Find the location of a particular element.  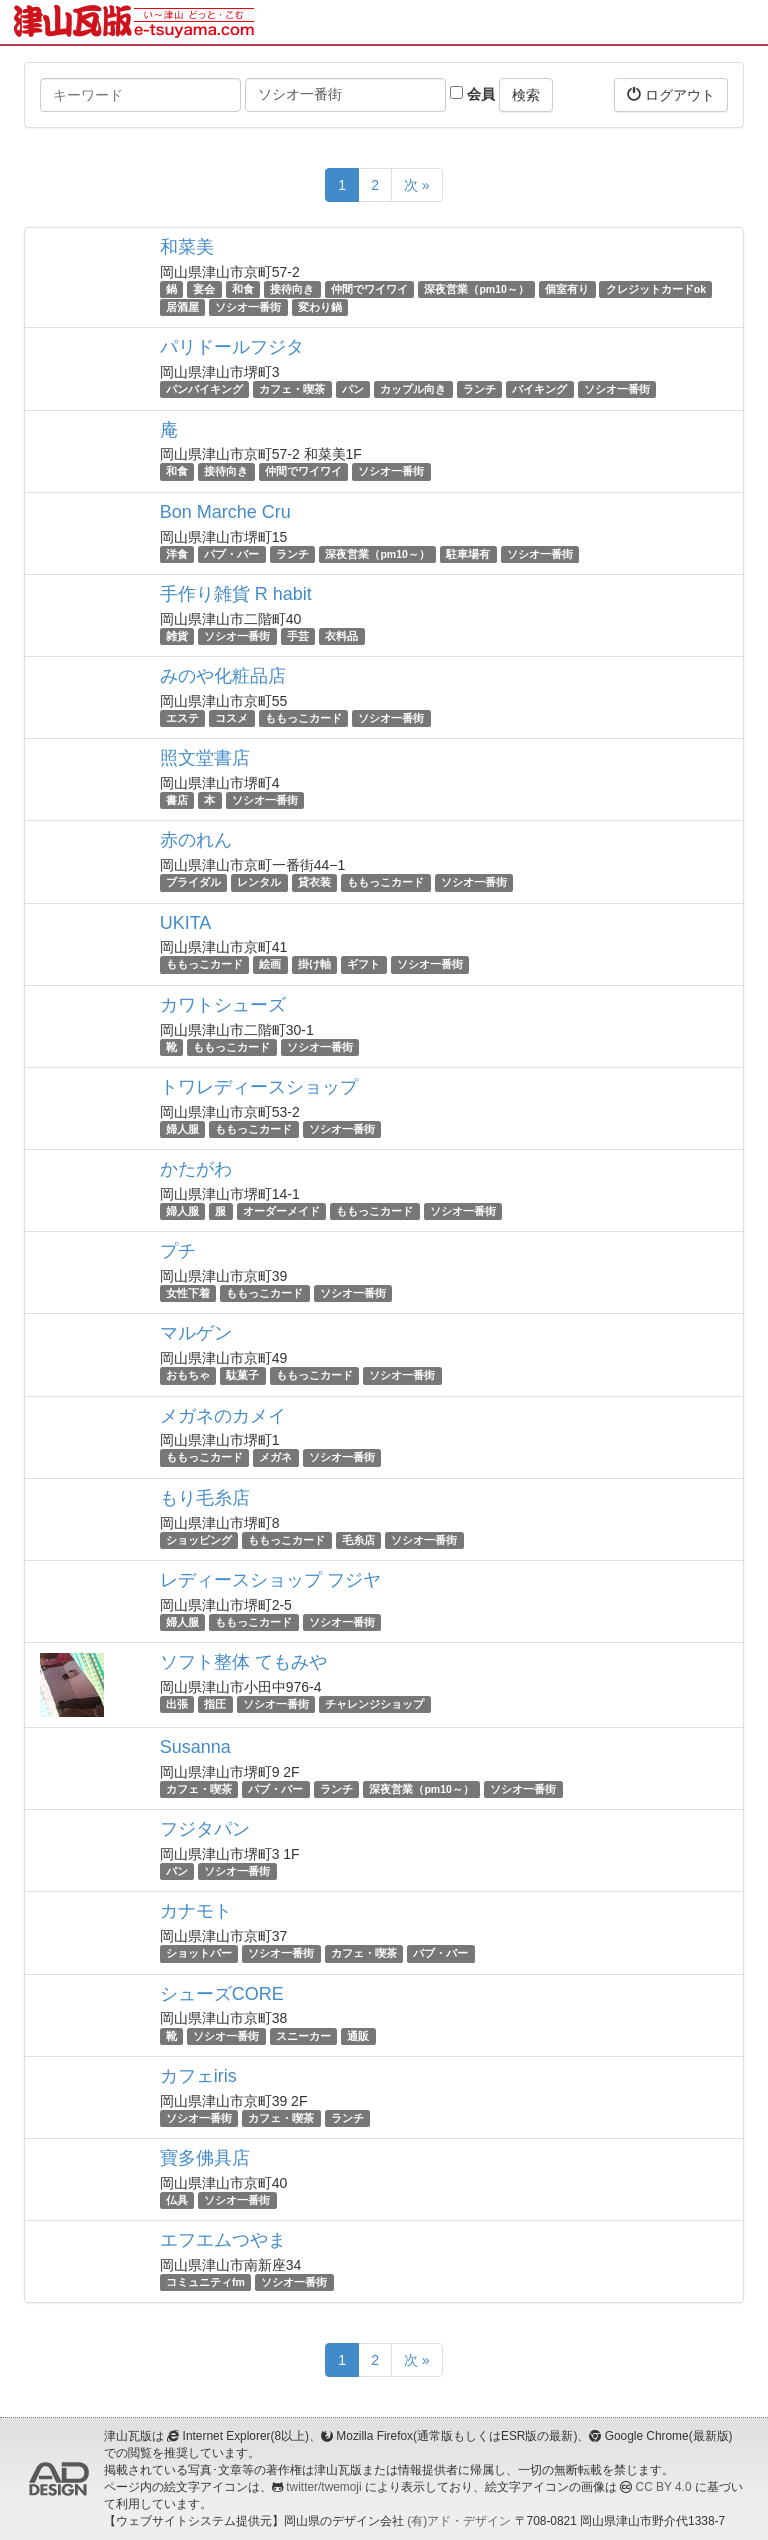

衣料品 is located at coordinates (341, 636).